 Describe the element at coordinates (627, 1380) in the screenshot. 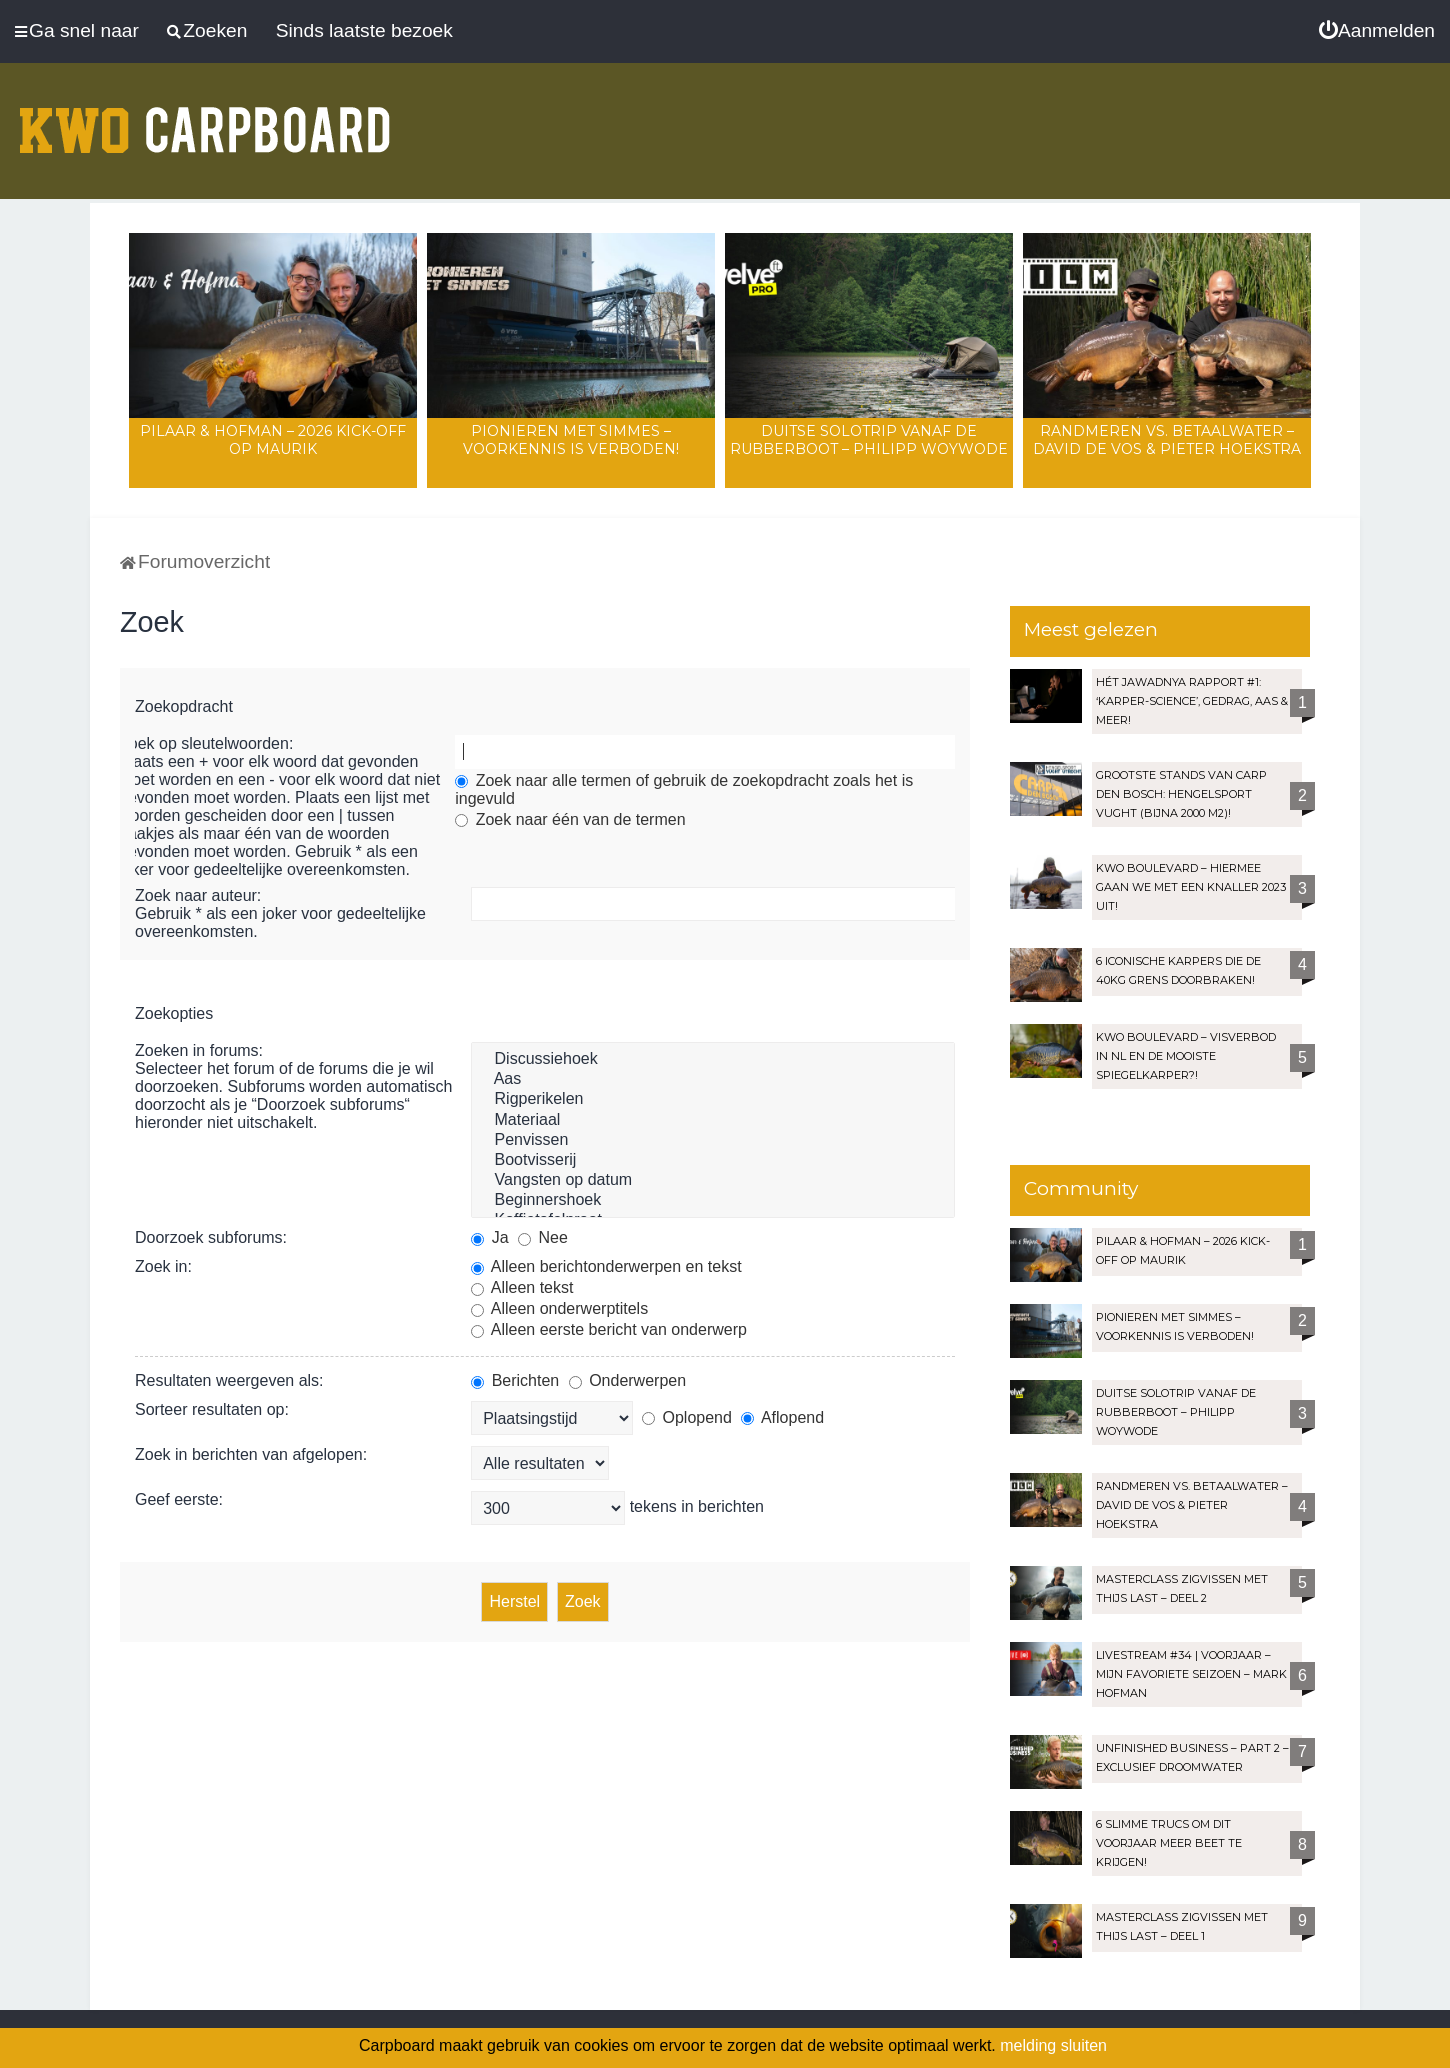

I see `Onderwerpen` at that location.